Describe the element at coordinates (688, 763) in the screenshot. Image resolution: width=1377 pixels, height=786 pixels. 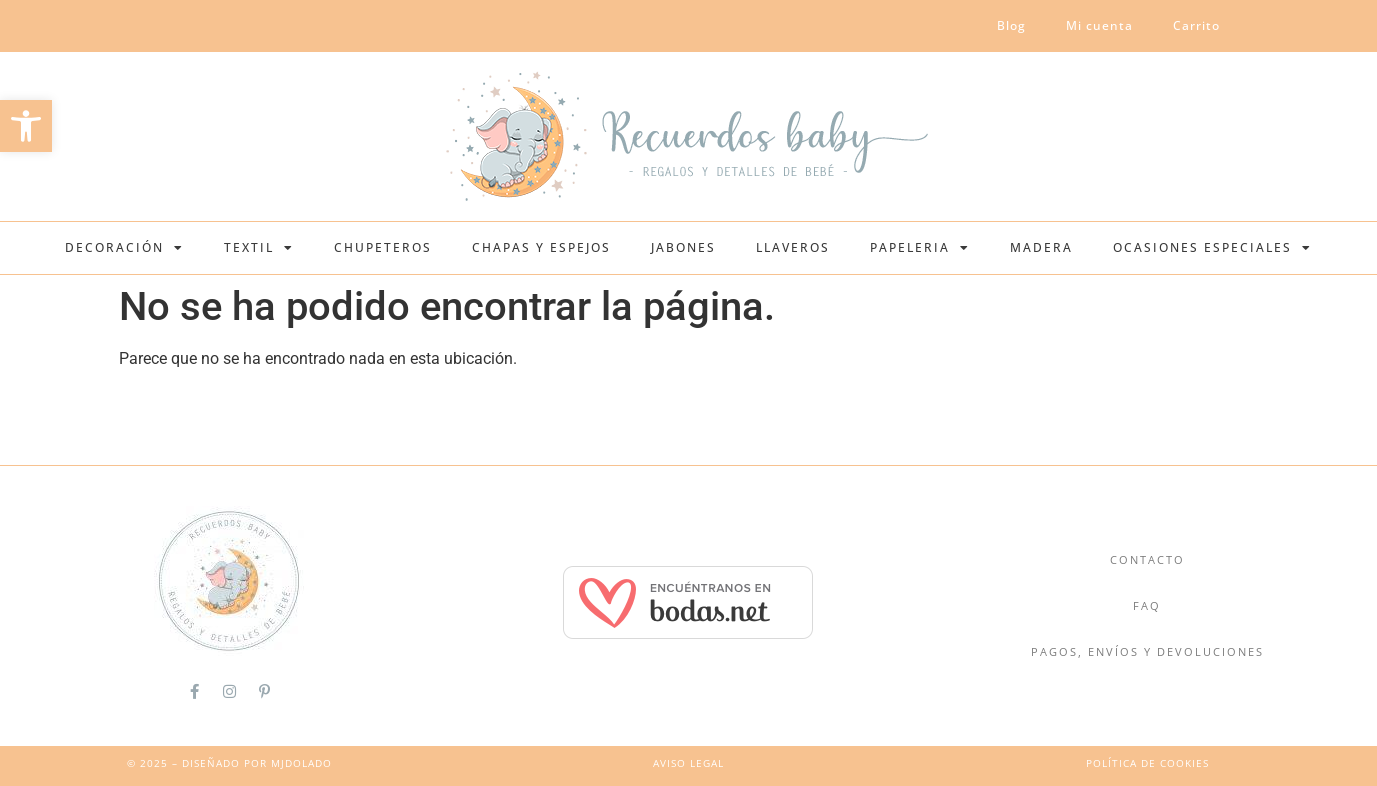
I see `Aviso Legal [link]` at that location.